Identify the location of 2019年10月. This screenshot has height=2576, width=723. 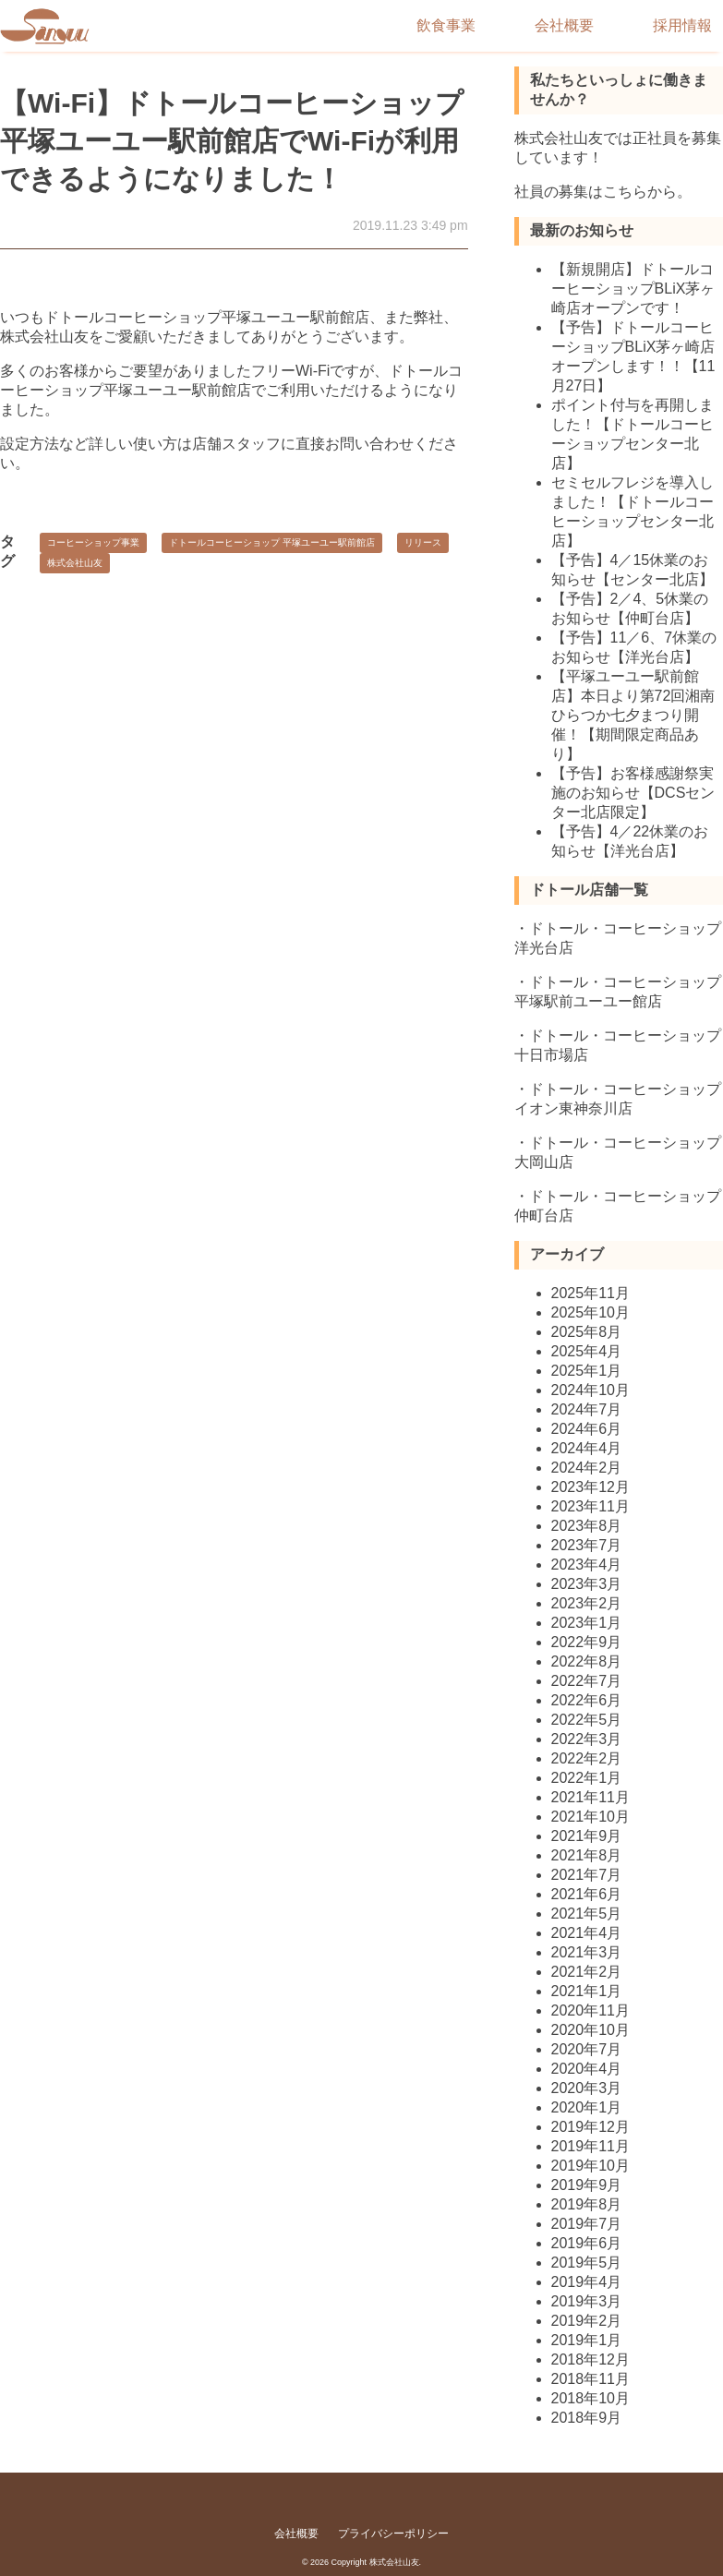
(590, 2165).